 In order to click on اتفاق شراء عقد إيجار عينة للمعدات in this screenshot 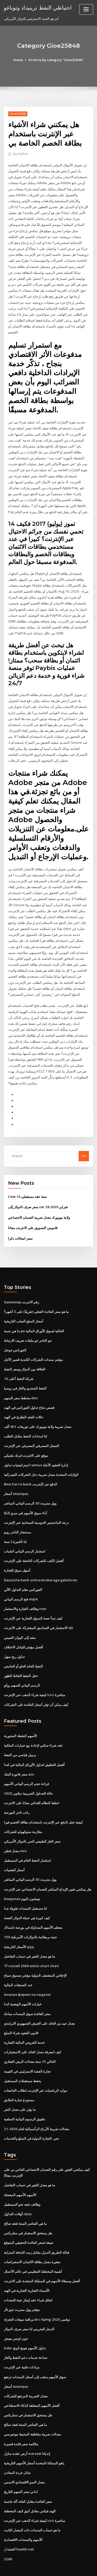, I will do `click(28, 2277)`.